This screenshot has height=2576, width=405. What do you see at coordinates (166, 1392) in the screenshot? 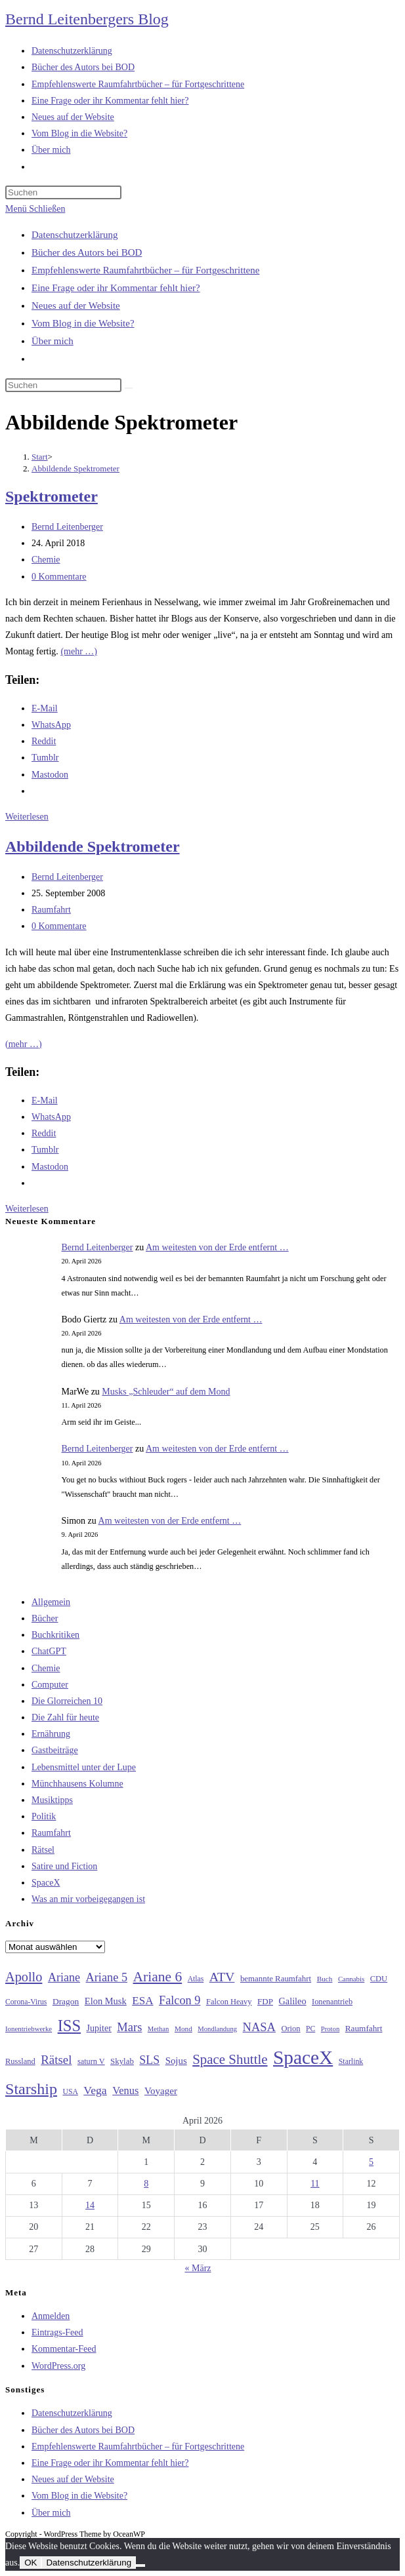
I see `Musks „Schleuder“ auf dem Mond` at bounding box center [166, 1392].